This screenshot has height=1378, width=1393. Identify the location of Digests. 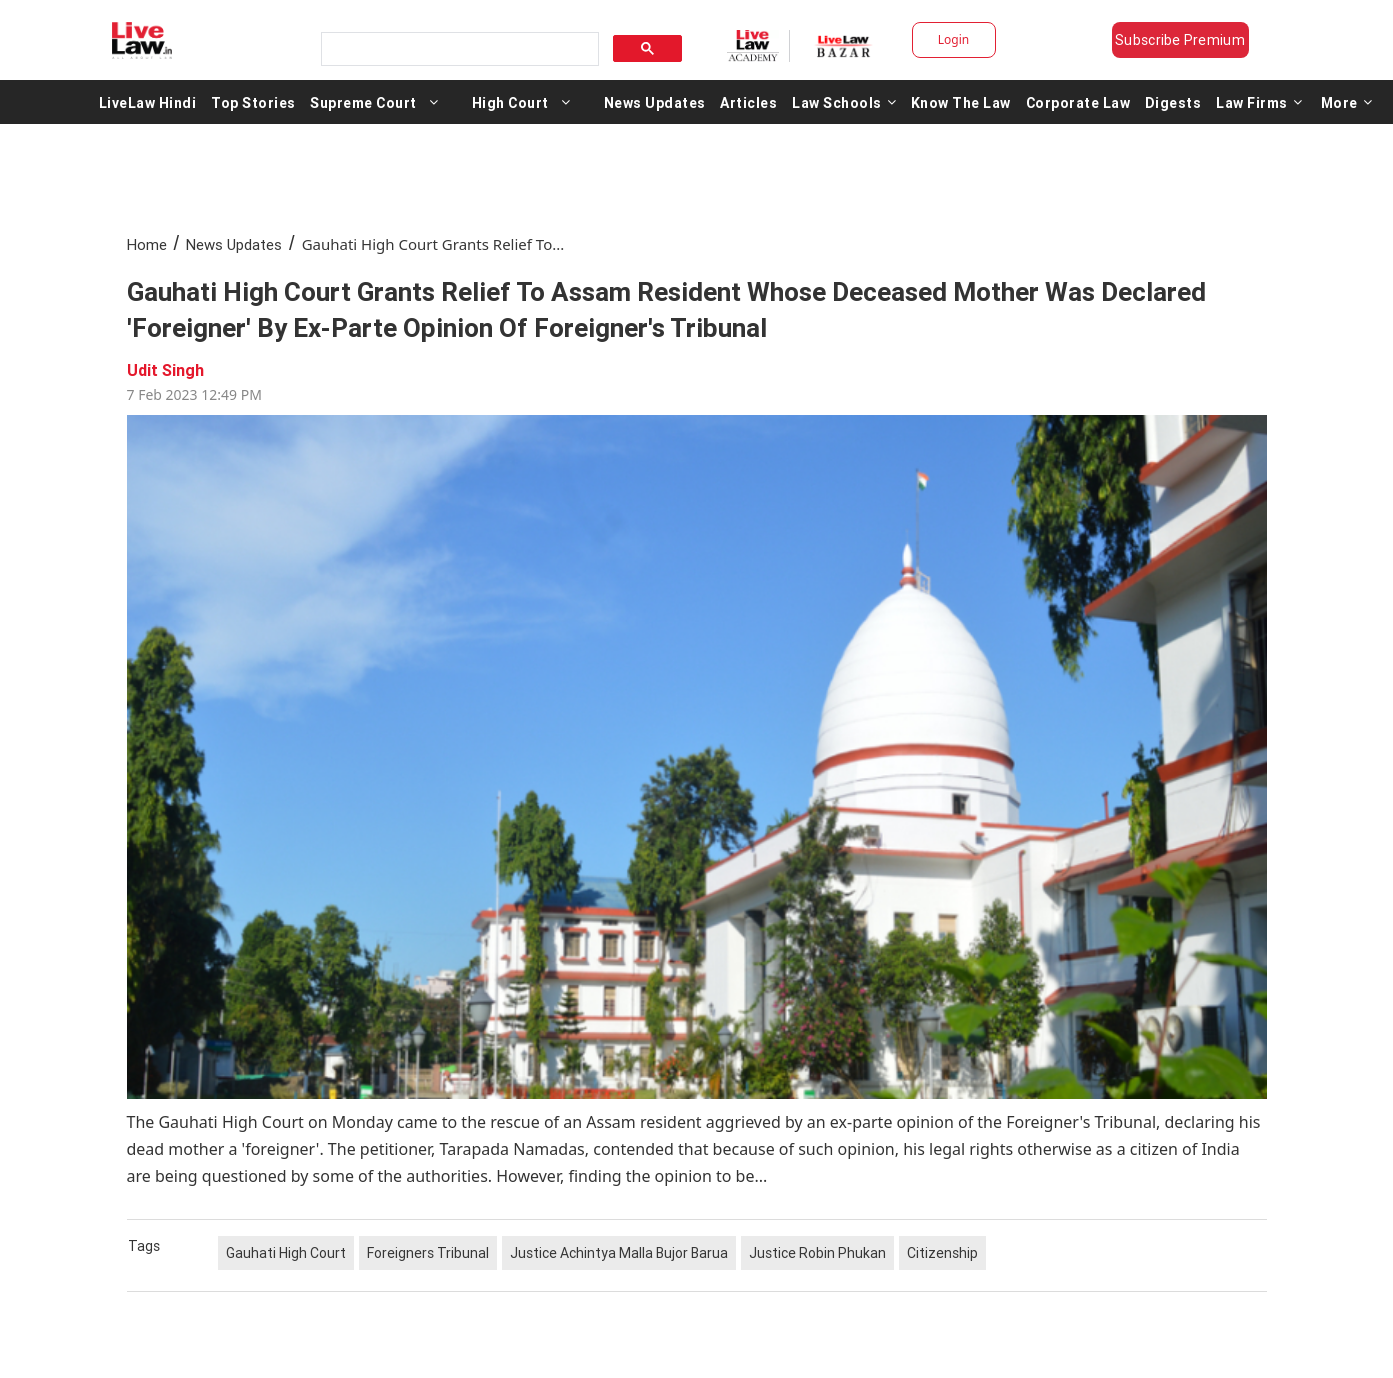
(1173, 102).